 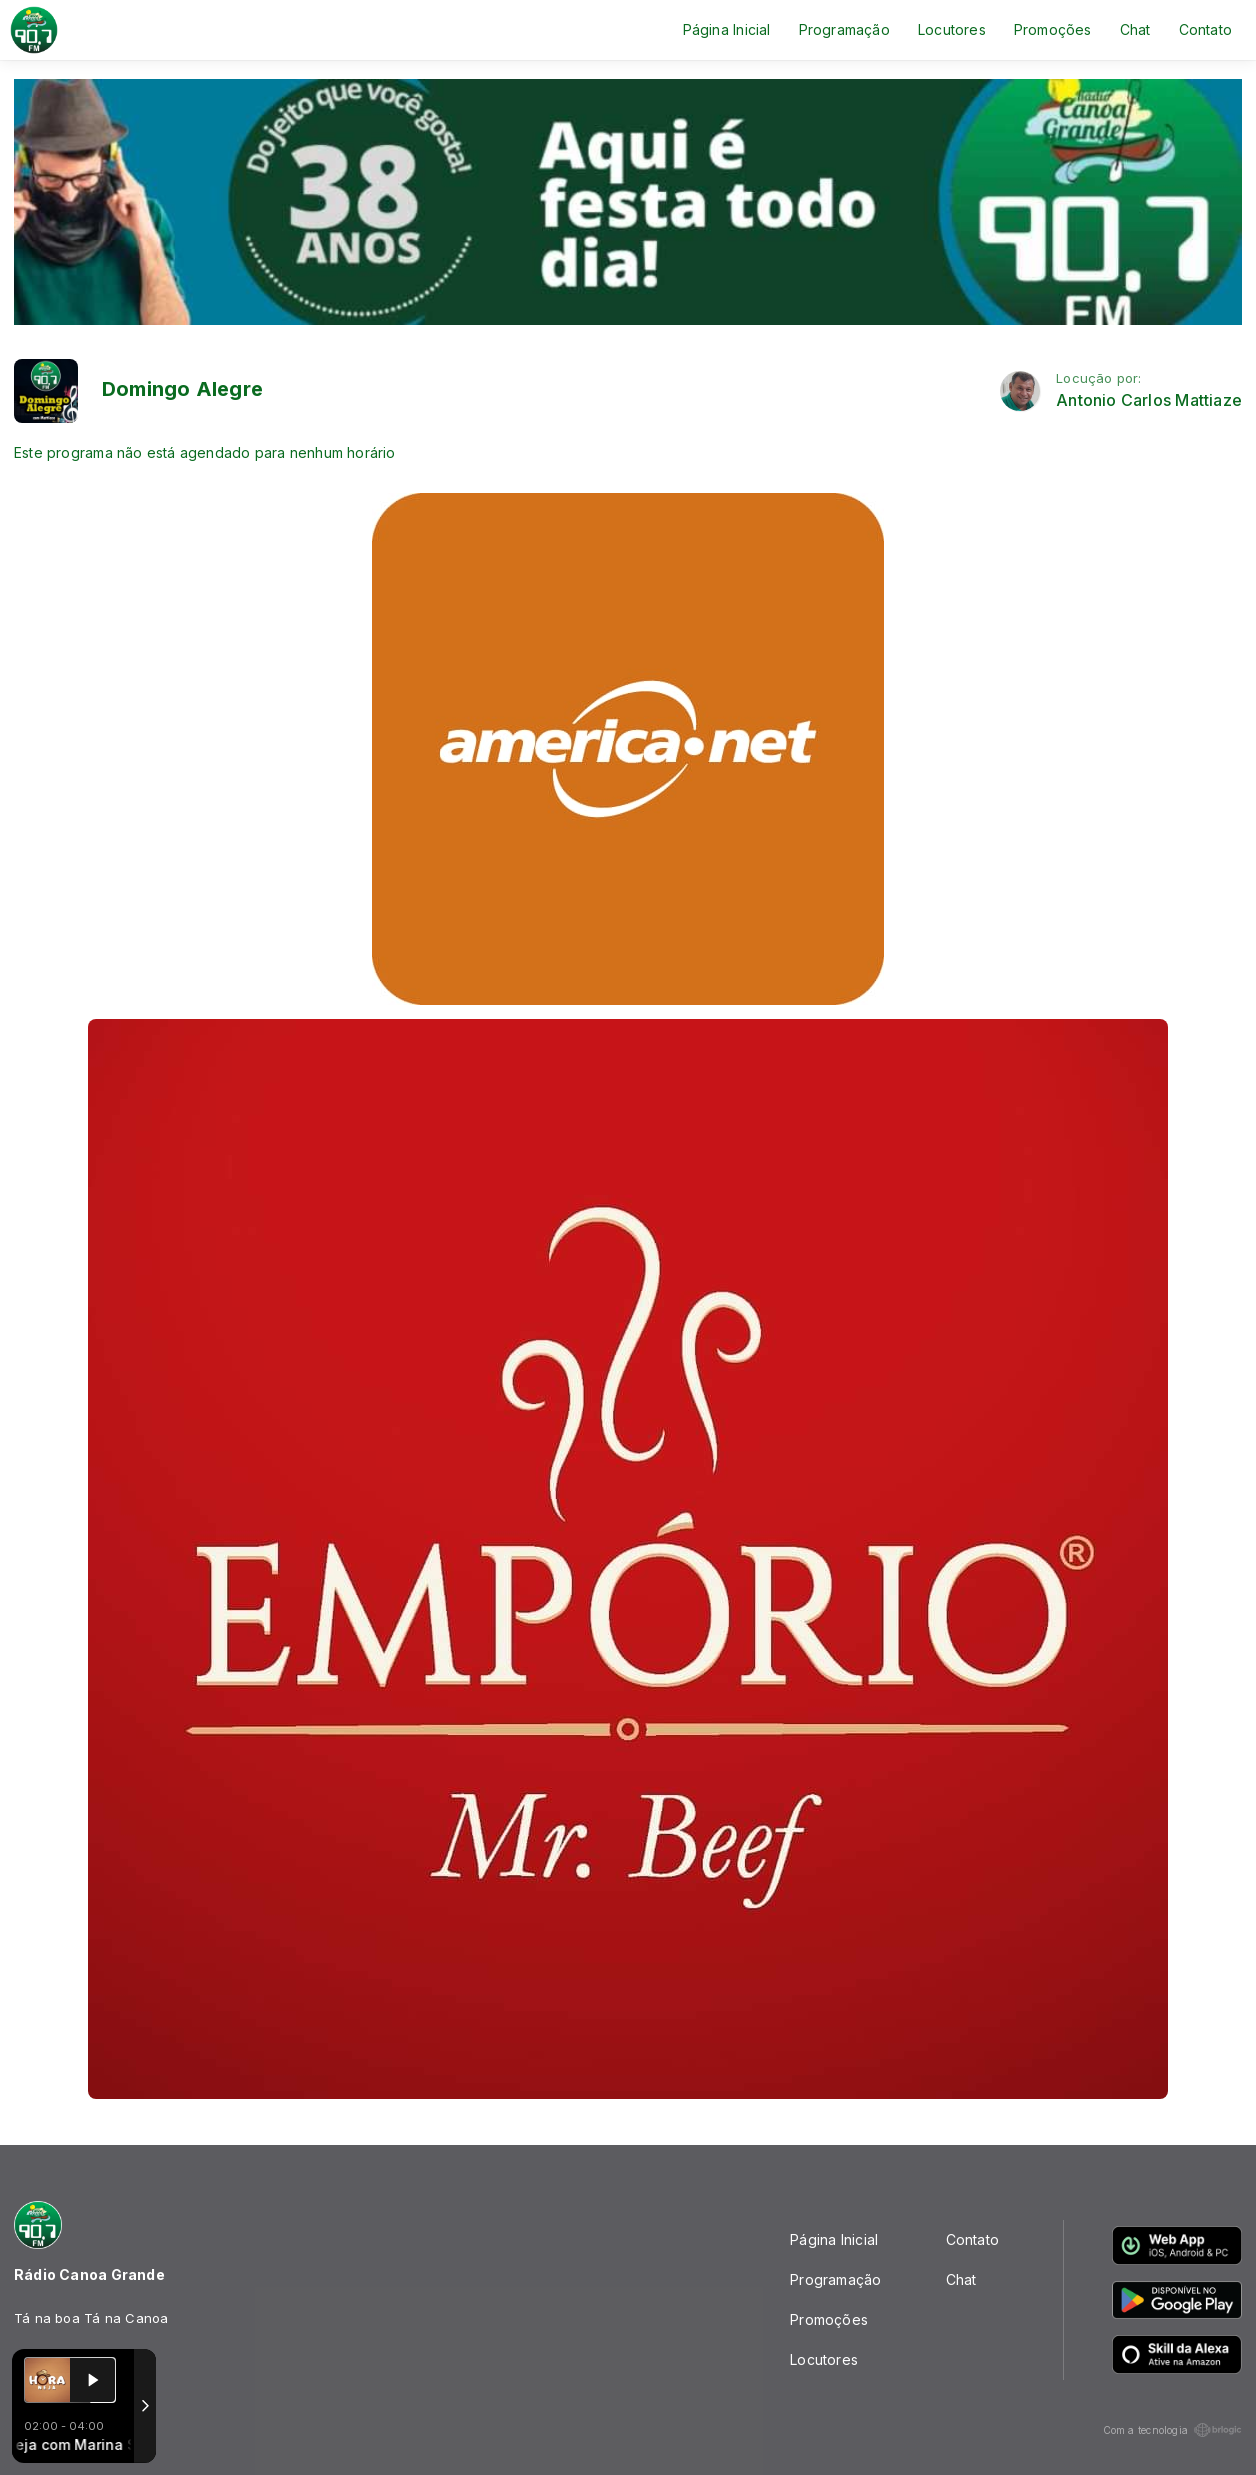 What do you see at coordinates (1053, 29) in the screenshot?
I see `Promoções` at bounding box center [1053, 29].